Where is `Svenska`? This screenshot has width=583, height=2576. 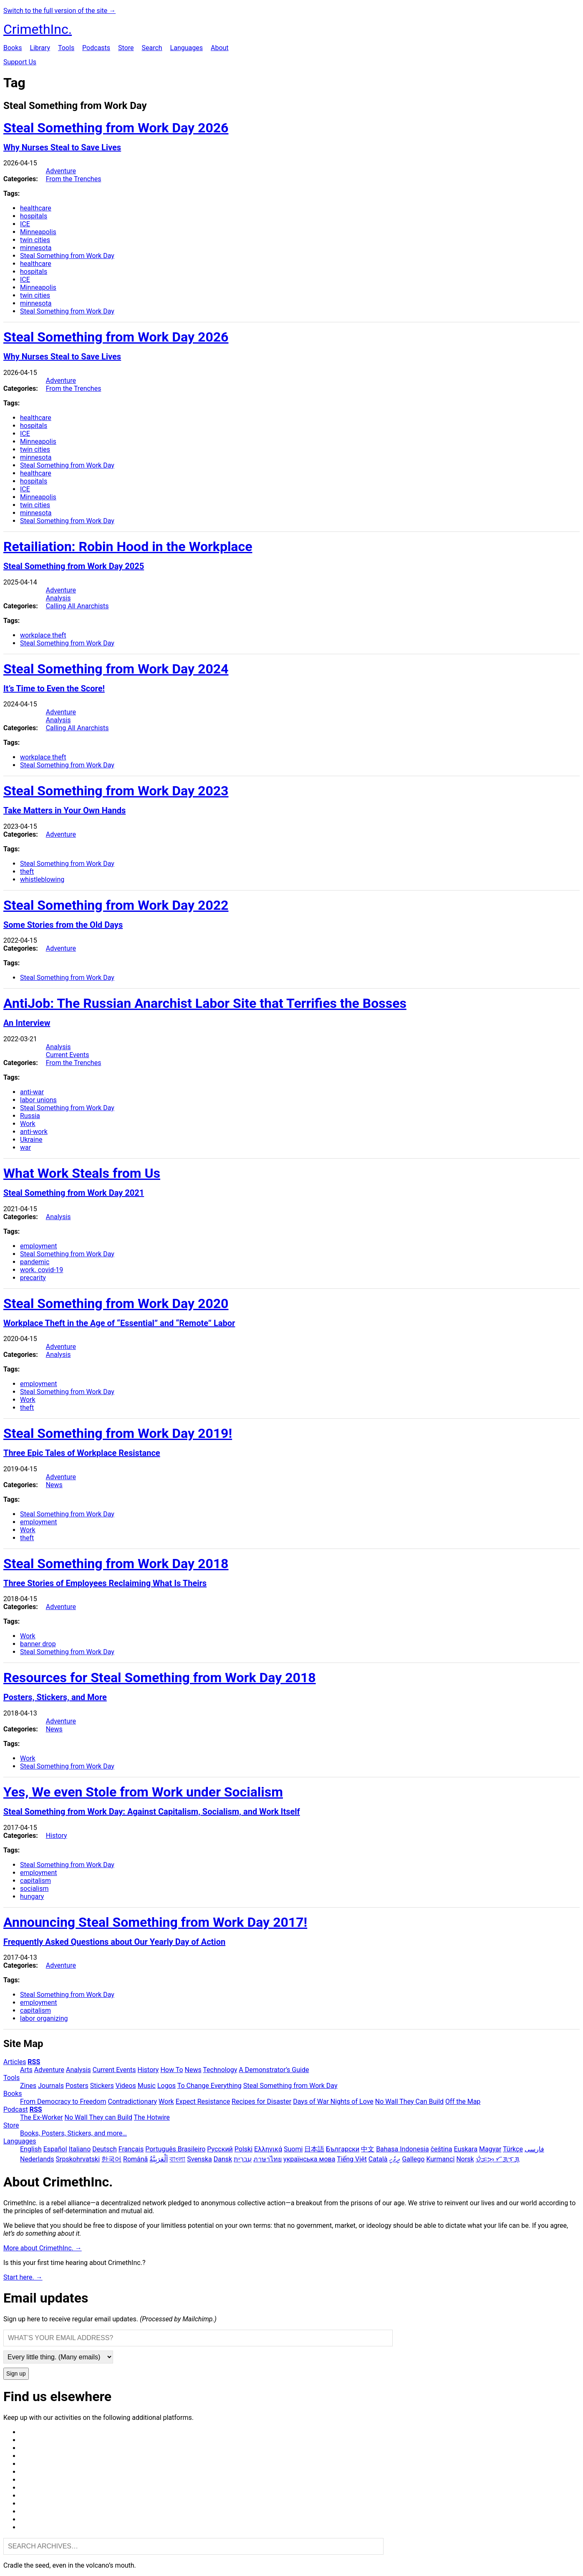
Svenska is located at coordinates (199, 2159).